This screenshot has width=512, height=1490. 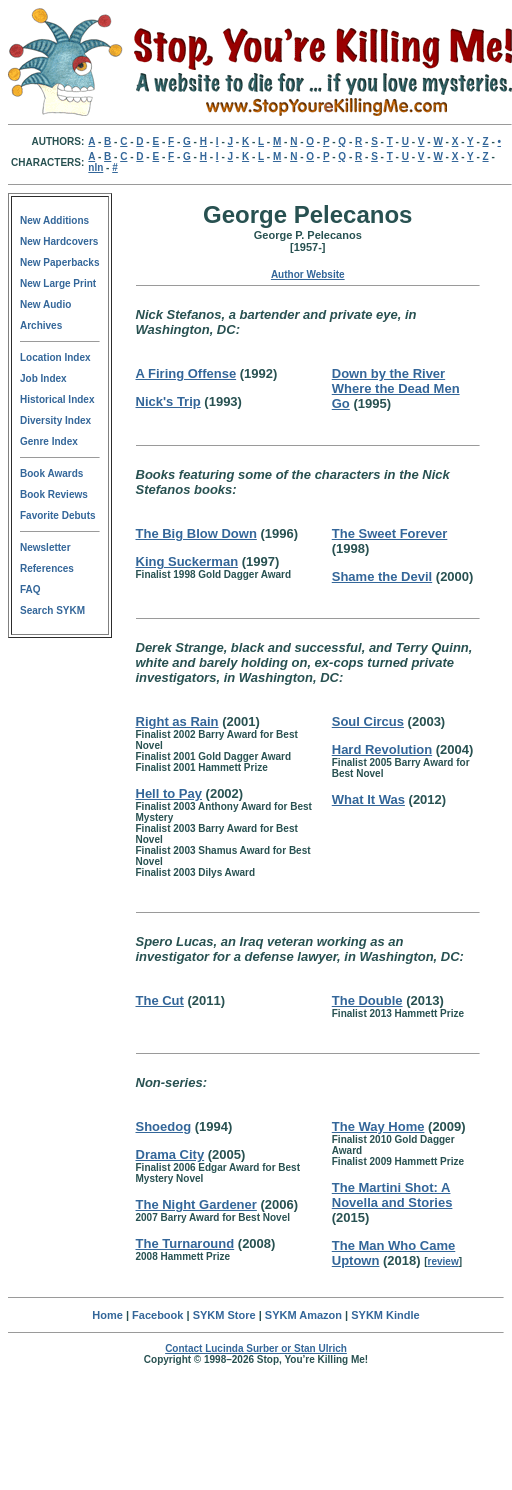 I want to click on Genre Index, so click(x=49, y=441).